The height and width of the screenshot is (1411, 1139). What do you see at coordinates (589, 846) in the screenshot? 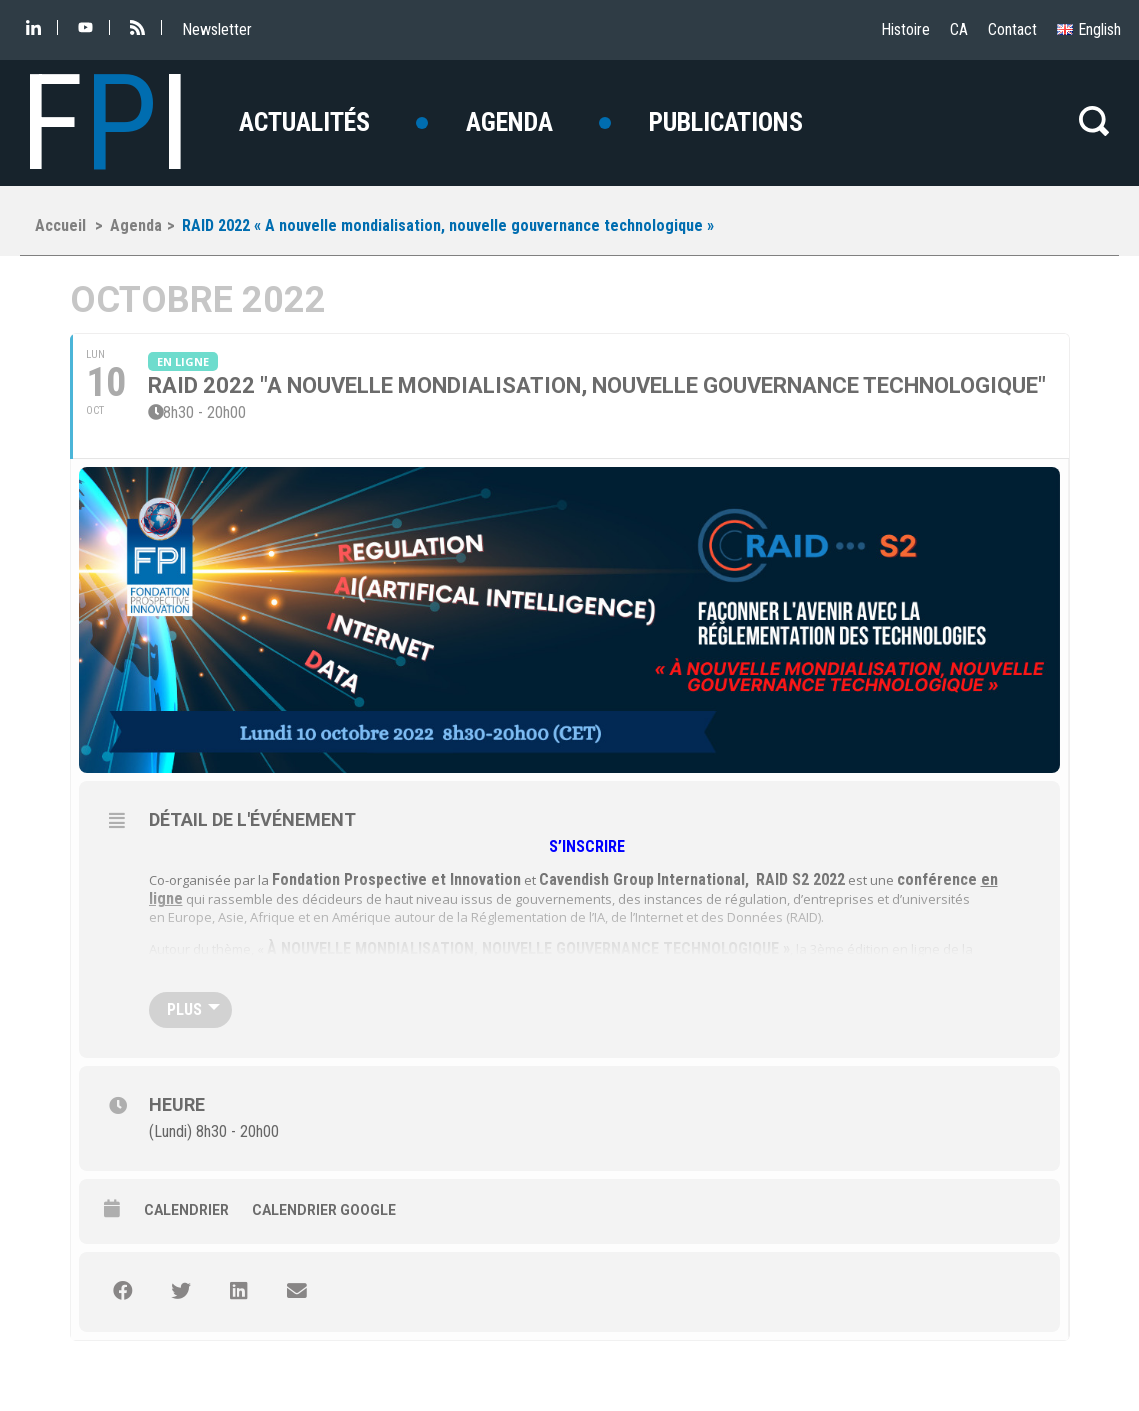
I see `S’INSCRIRE` at bounding box center [589, 846].